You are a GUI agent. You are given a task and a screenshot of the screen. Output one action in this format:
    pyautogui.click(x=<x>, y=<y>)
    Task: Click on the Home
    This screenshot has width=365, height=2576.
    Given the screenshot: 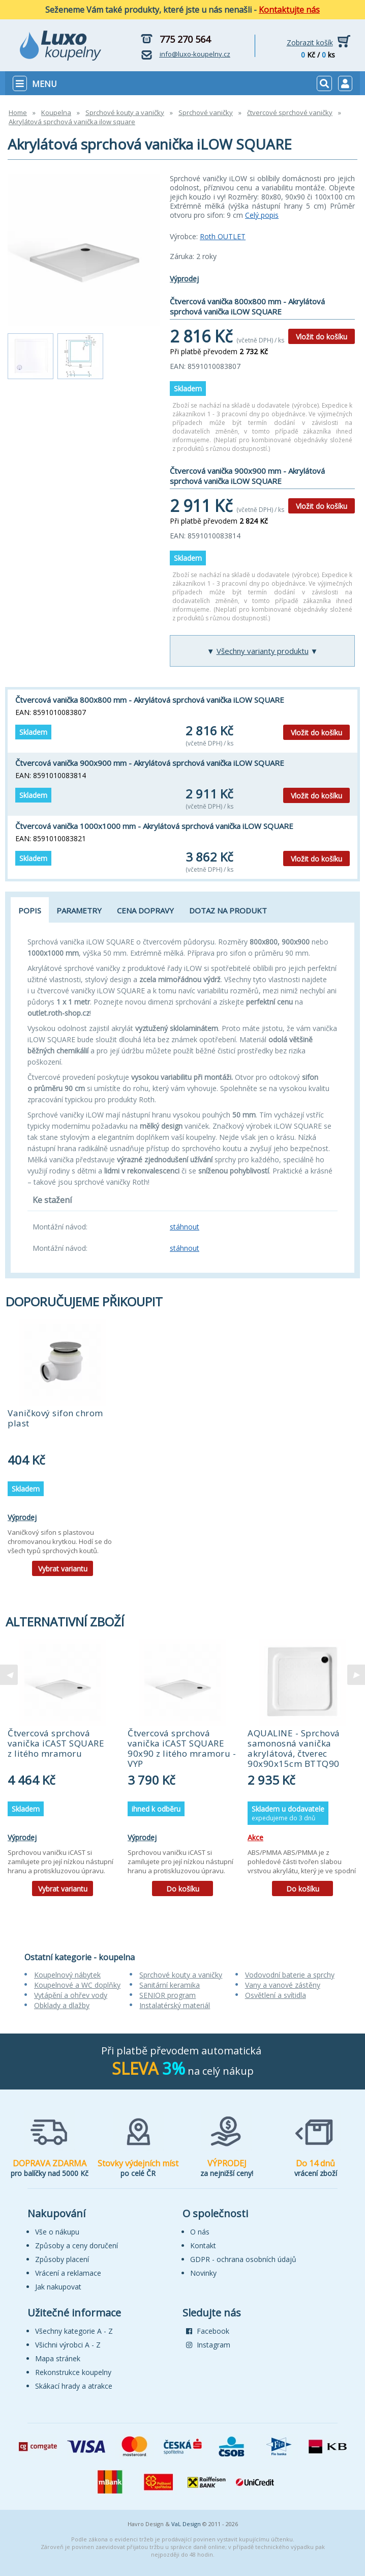 What is the action you would take?
    pyautogui.click(x=18, y=112)
    